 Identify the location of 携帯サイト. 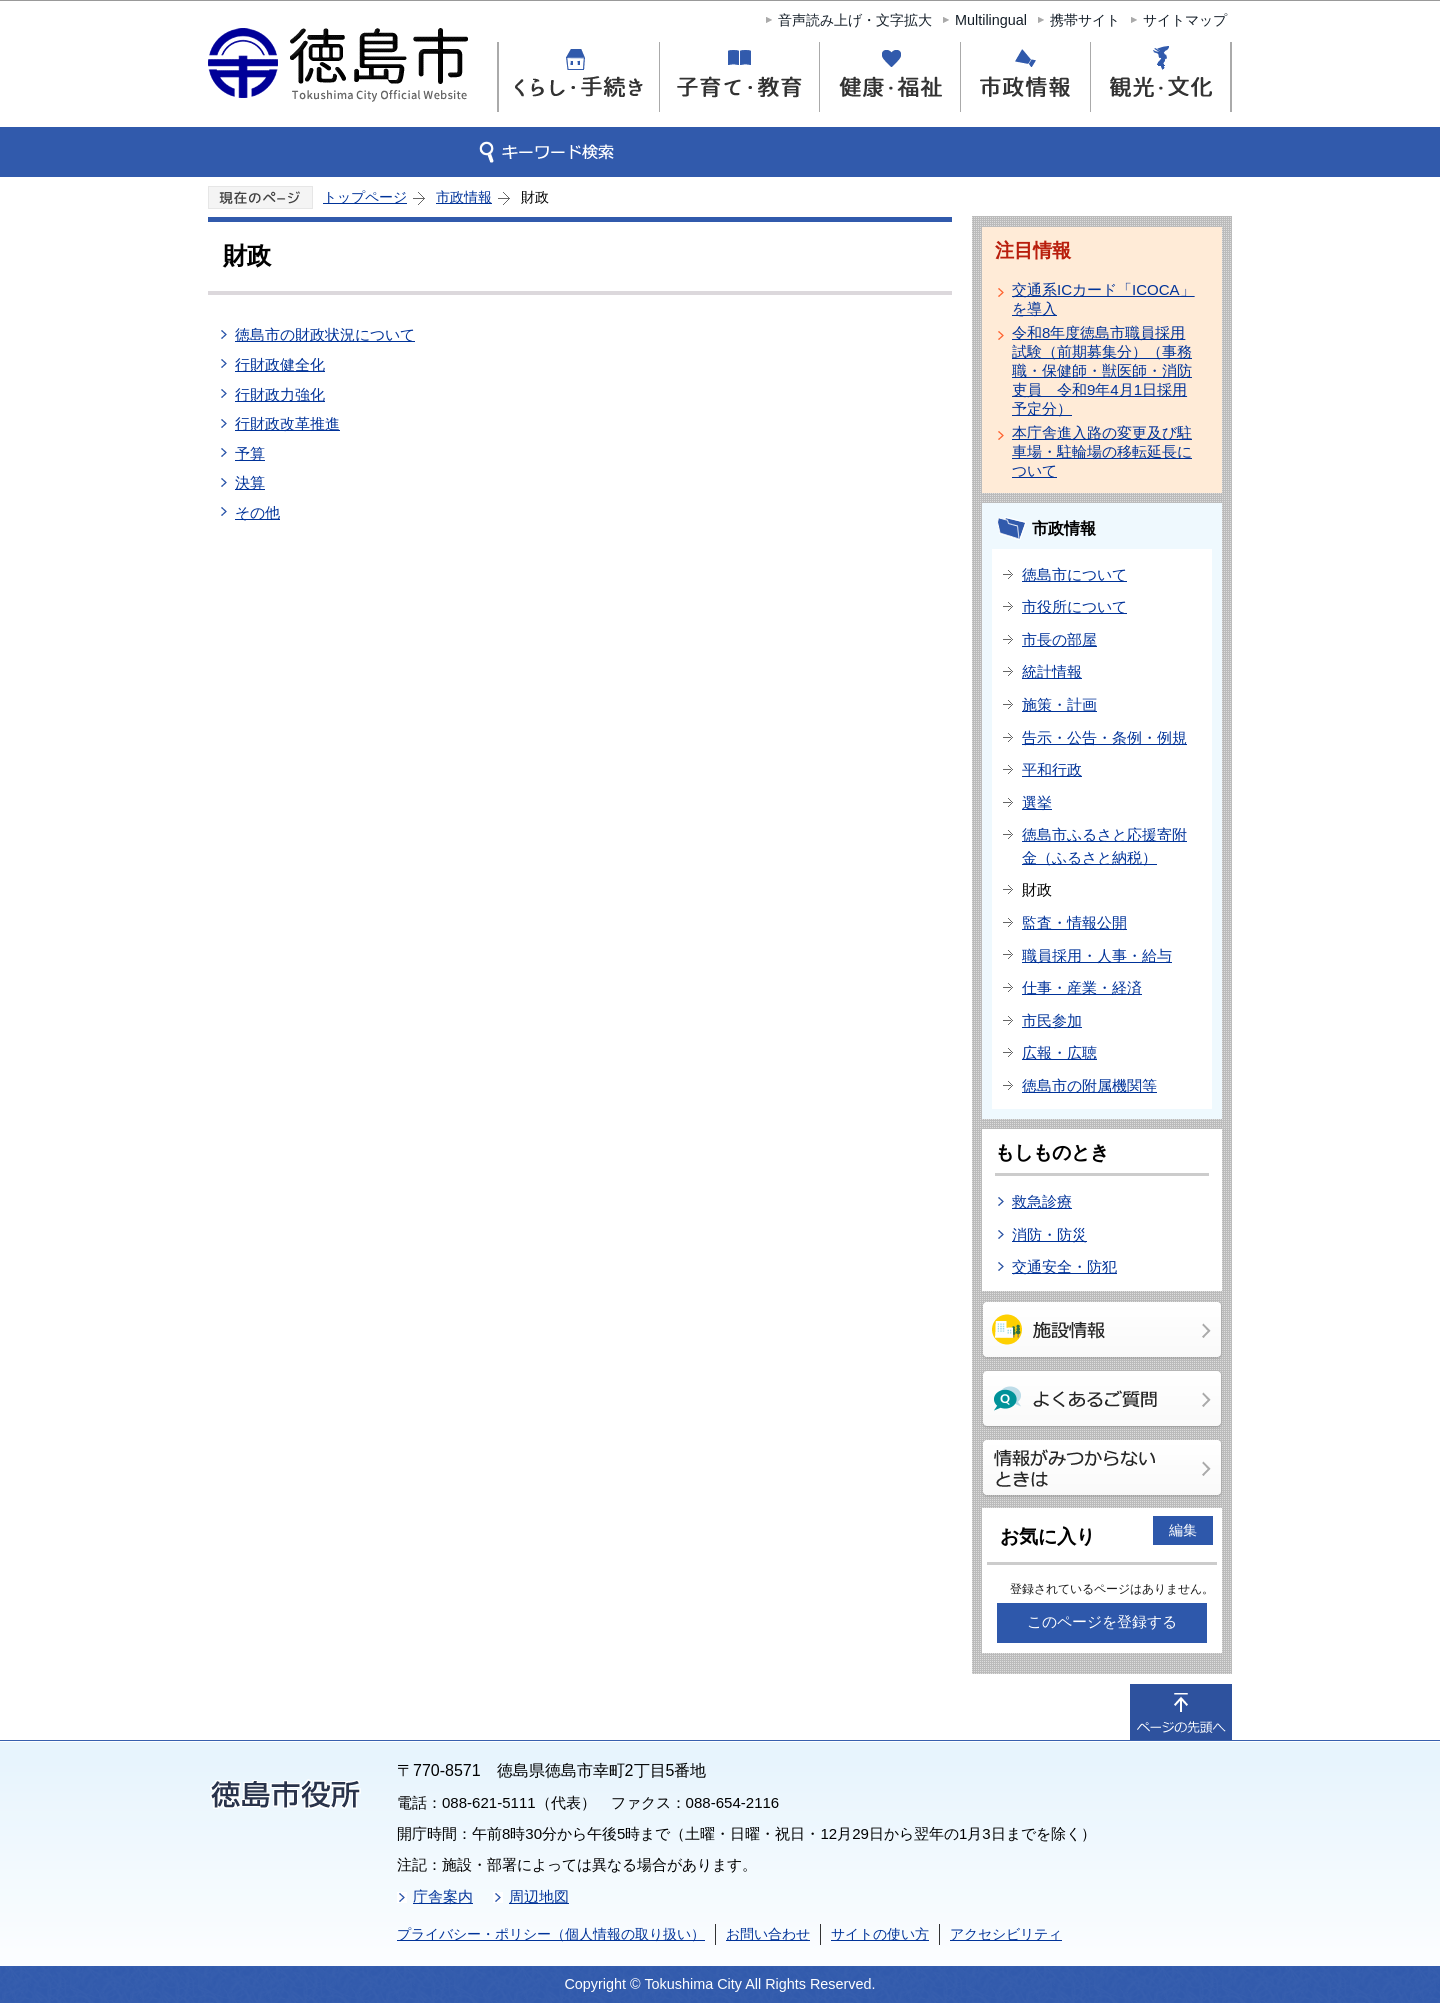
(1085, 20).